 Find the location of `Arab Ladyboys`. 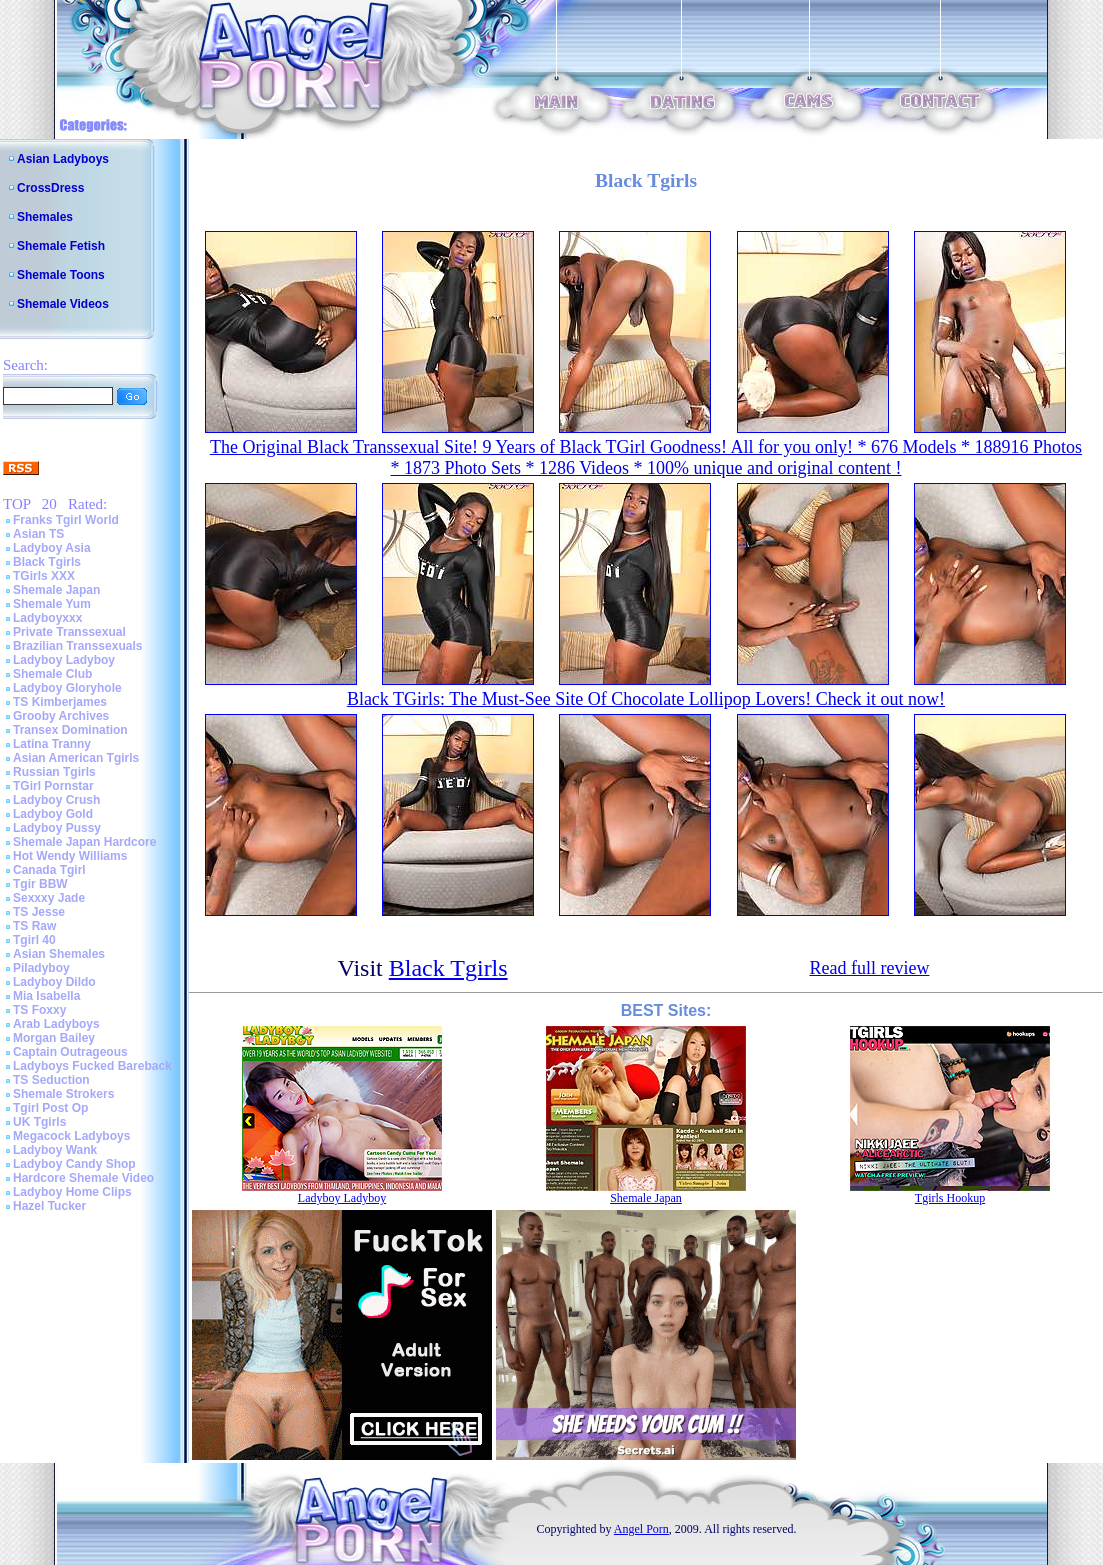

Arab Ladyboys is located at coordinates (56, 1024).